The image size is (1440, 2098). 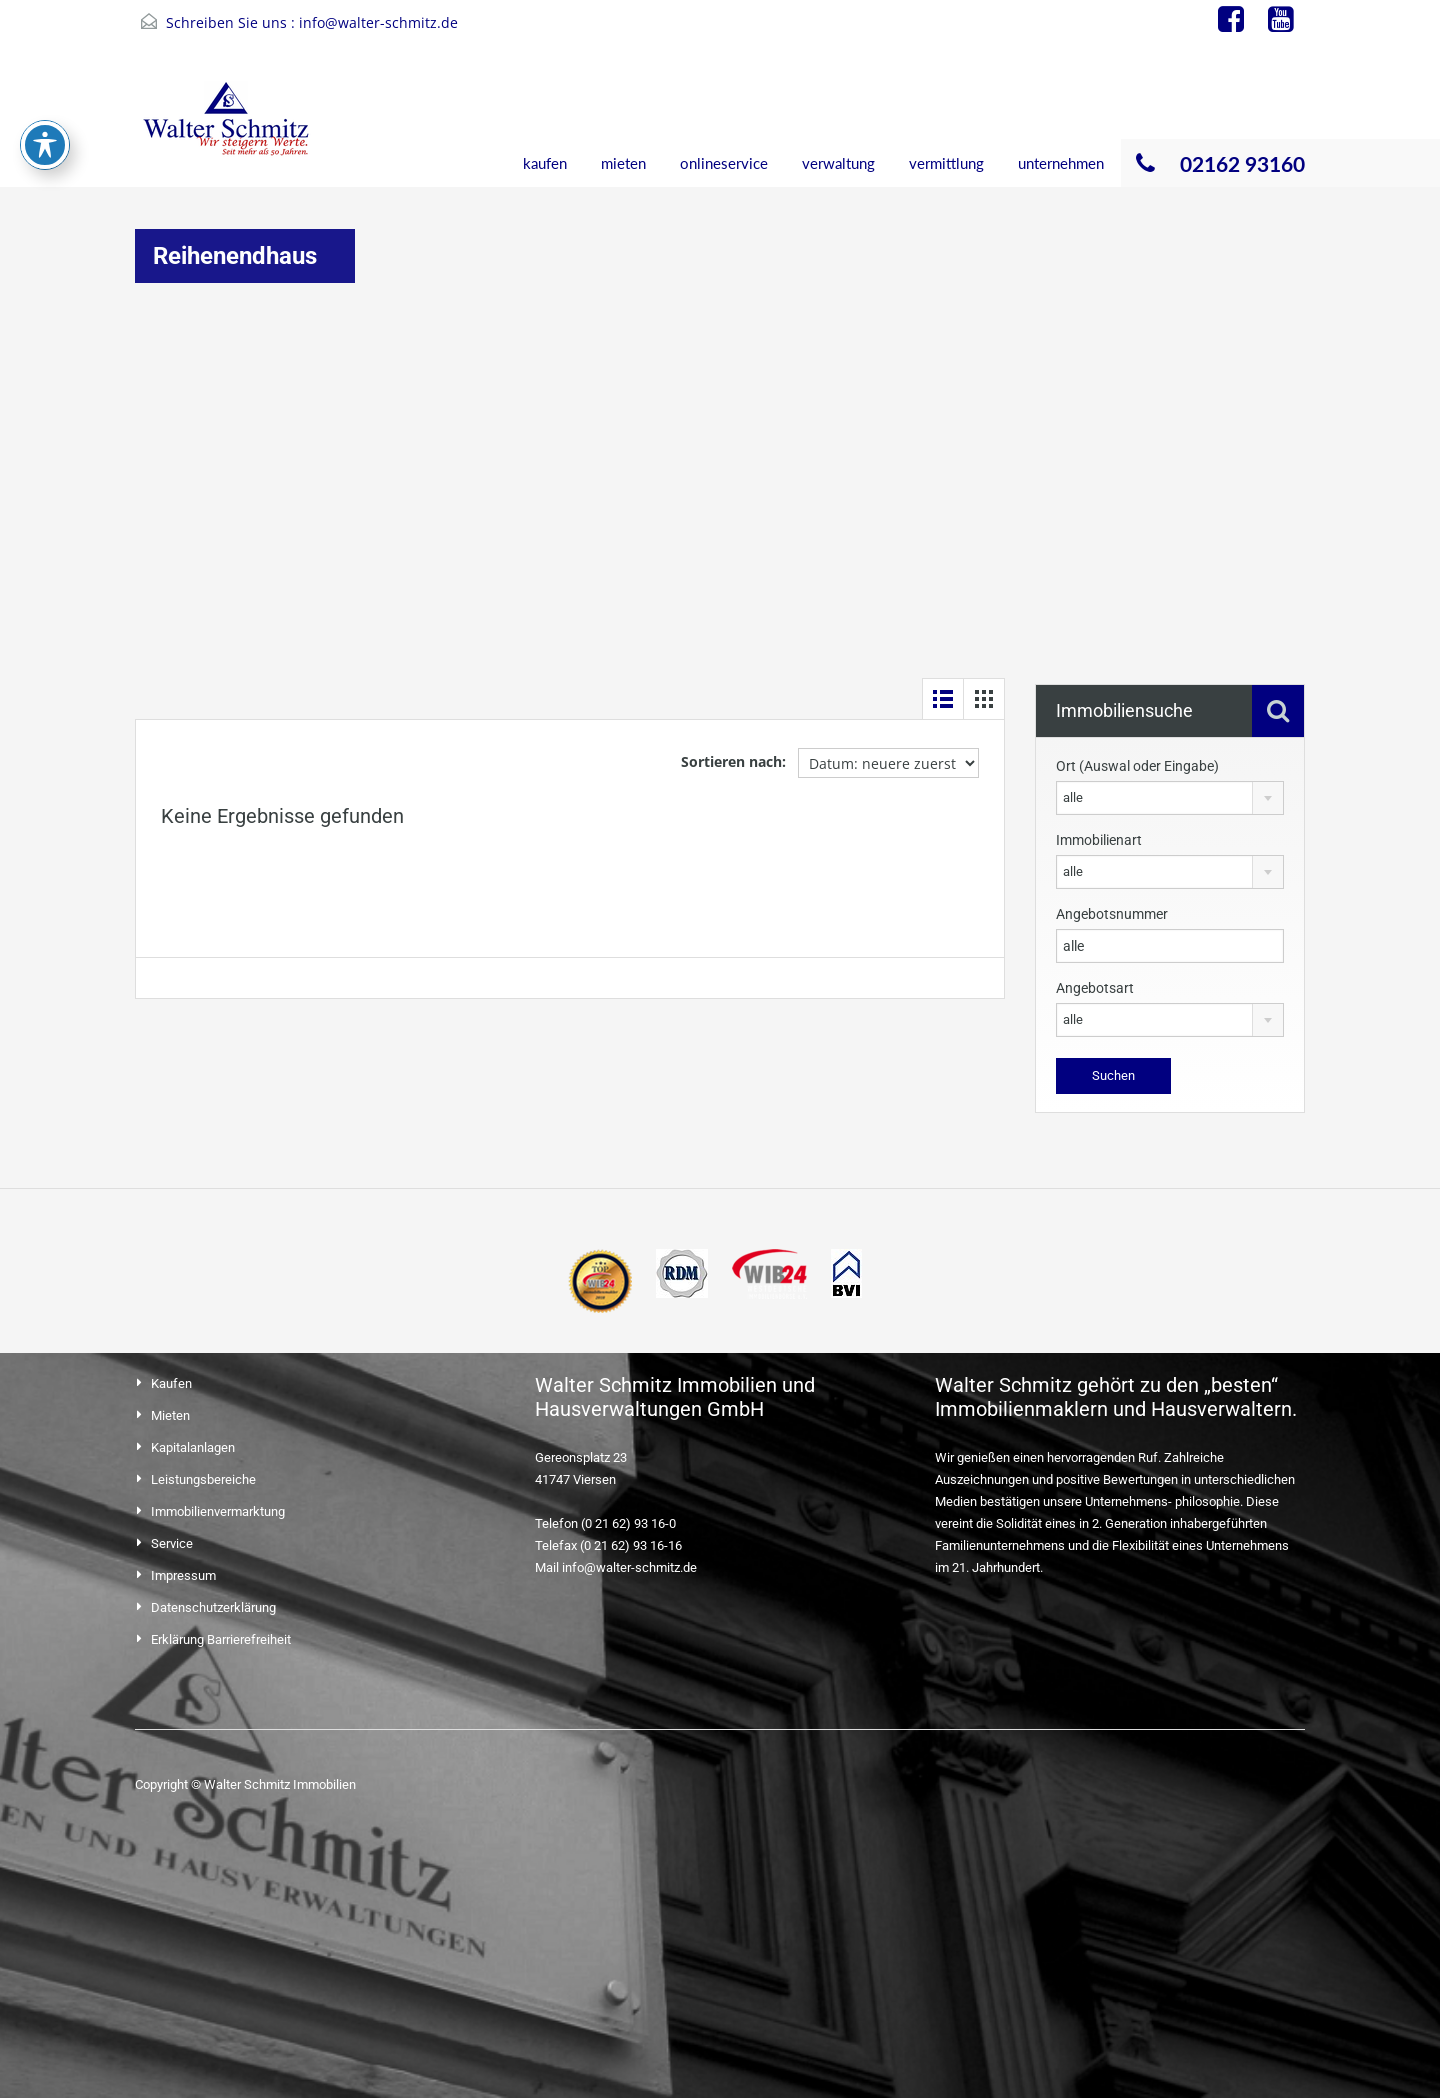 I want to click on Leistungsbereiche, so click(x=203, y=1479).